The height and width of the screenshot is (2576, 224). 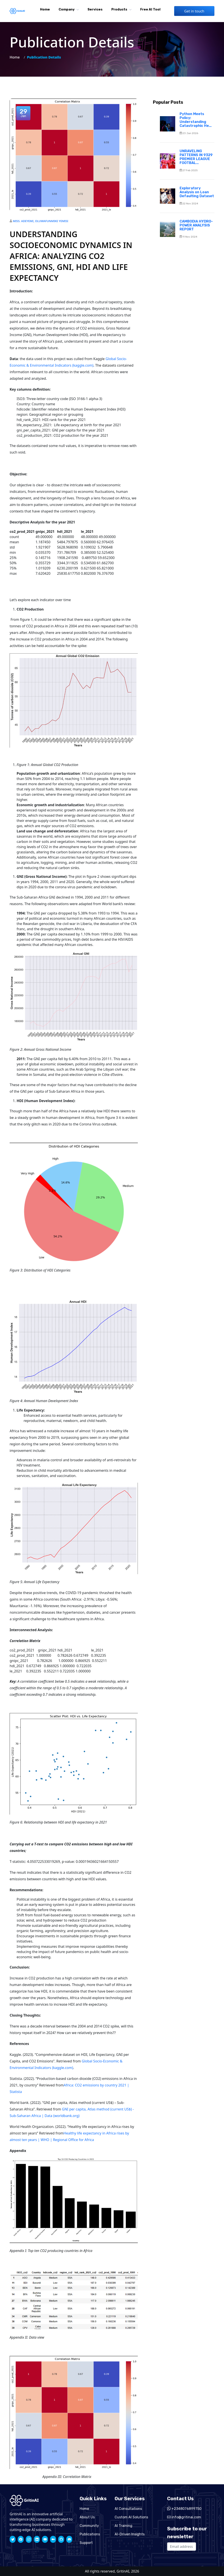 What do you see at coordinates (119, 9) in the screenshot?
I see `Products` at bounding box center [119, 9].